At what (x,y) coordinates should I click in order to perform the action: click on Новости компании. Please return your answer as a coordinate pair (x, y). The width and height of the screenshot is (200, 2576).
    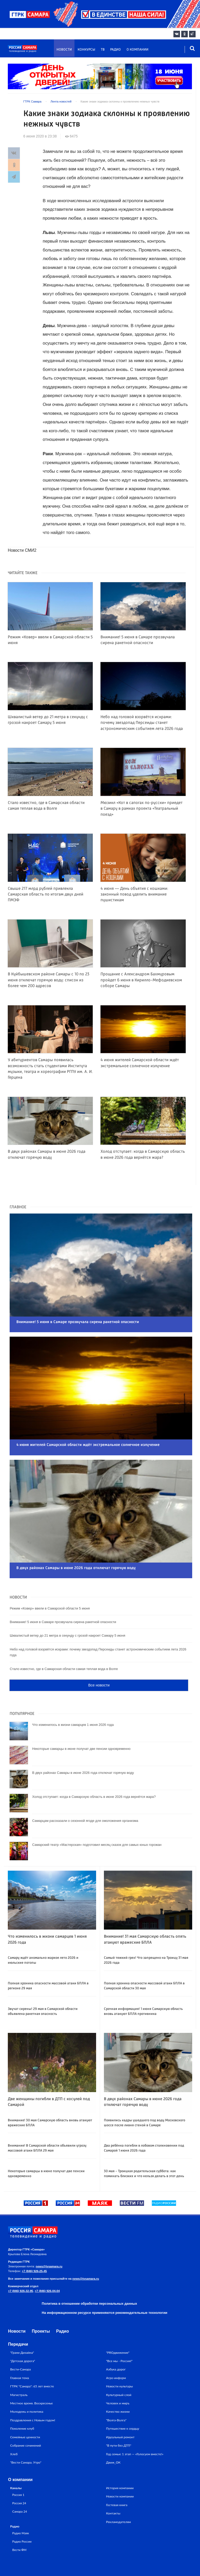
    Looking at the image, I should click on (120, 2468).